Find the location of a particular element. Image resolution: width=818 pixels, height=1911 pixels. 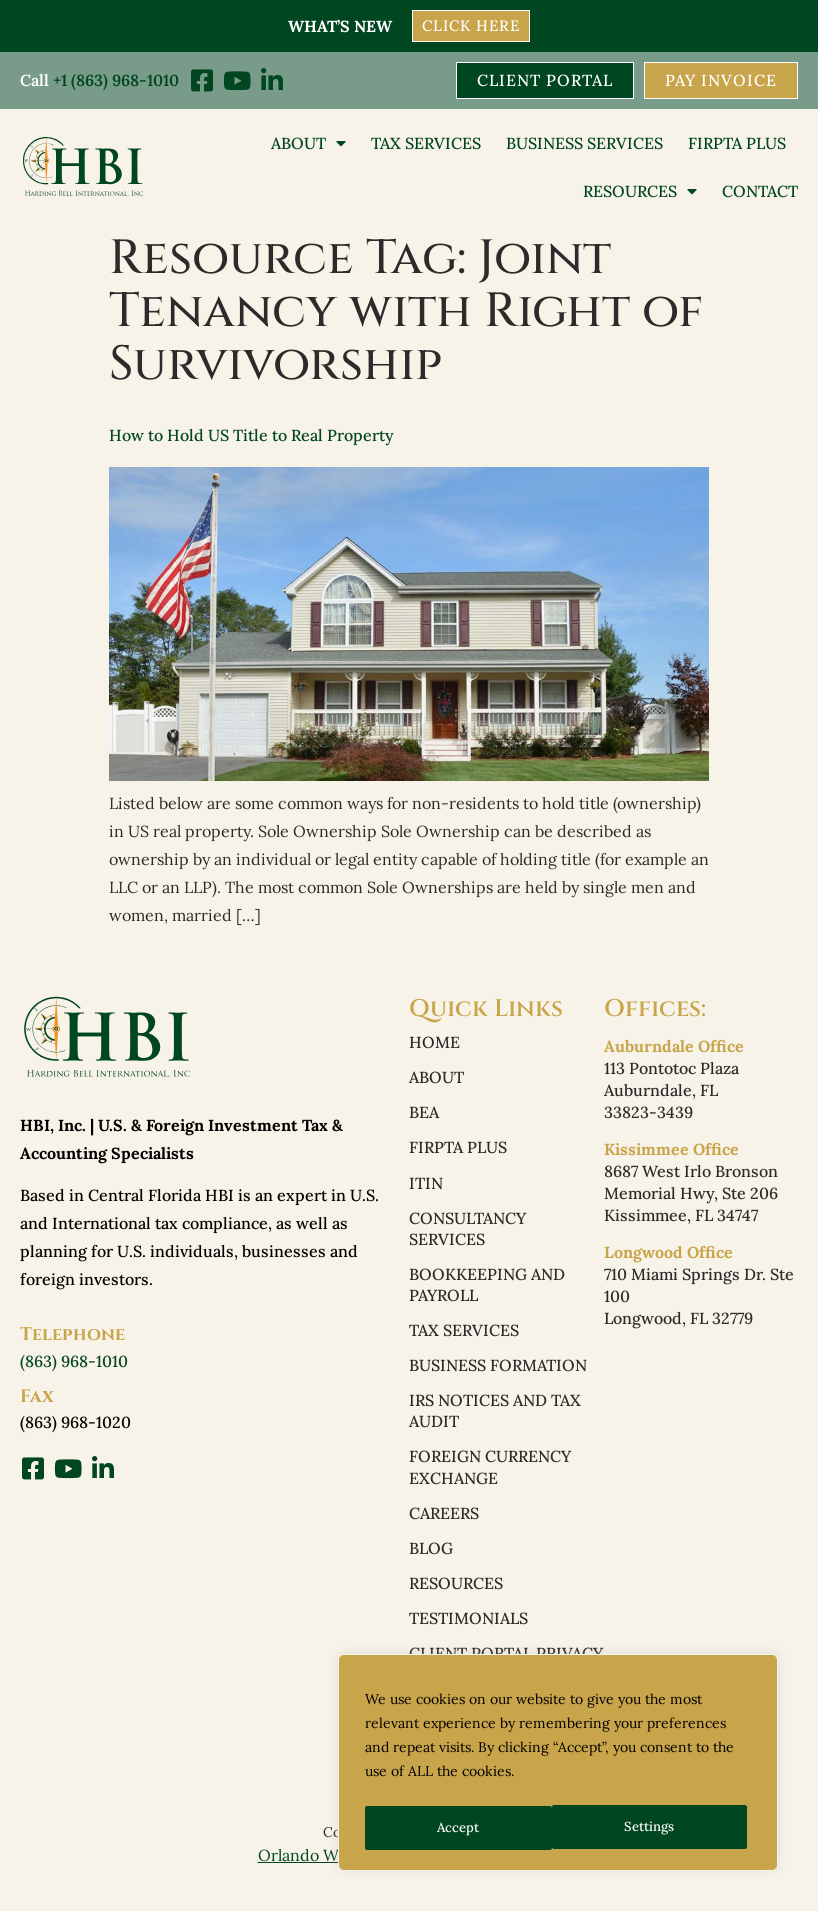

Accept is located at coordinates (659, 1828).